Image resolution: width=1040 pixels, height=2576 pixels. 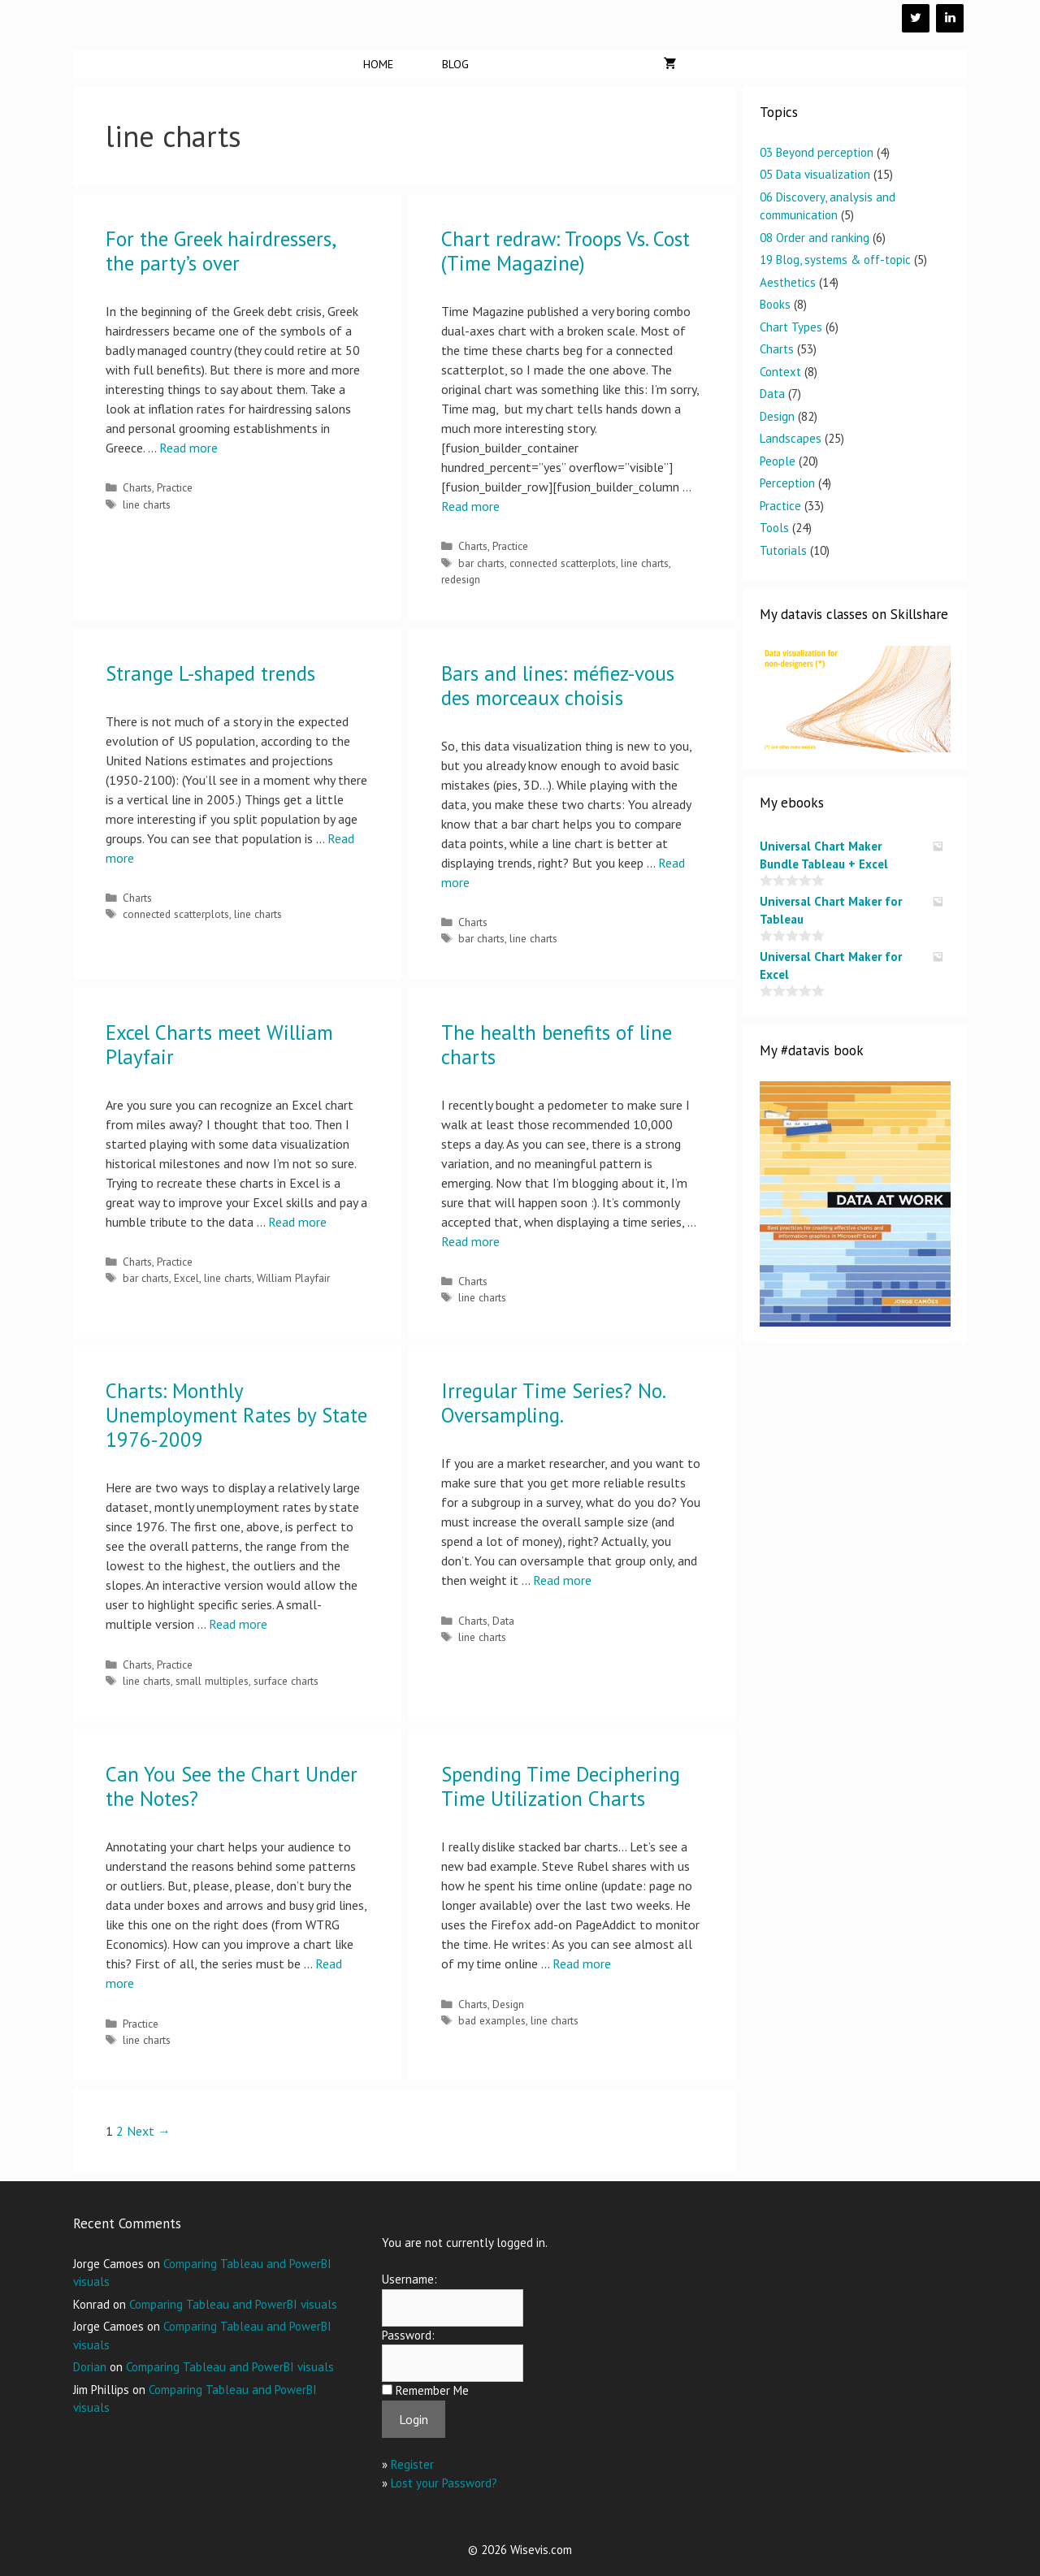 What do you see at coordinates (408, 2335) in the screenshot?
I see `Password:` at bounding box center [408, 2335].